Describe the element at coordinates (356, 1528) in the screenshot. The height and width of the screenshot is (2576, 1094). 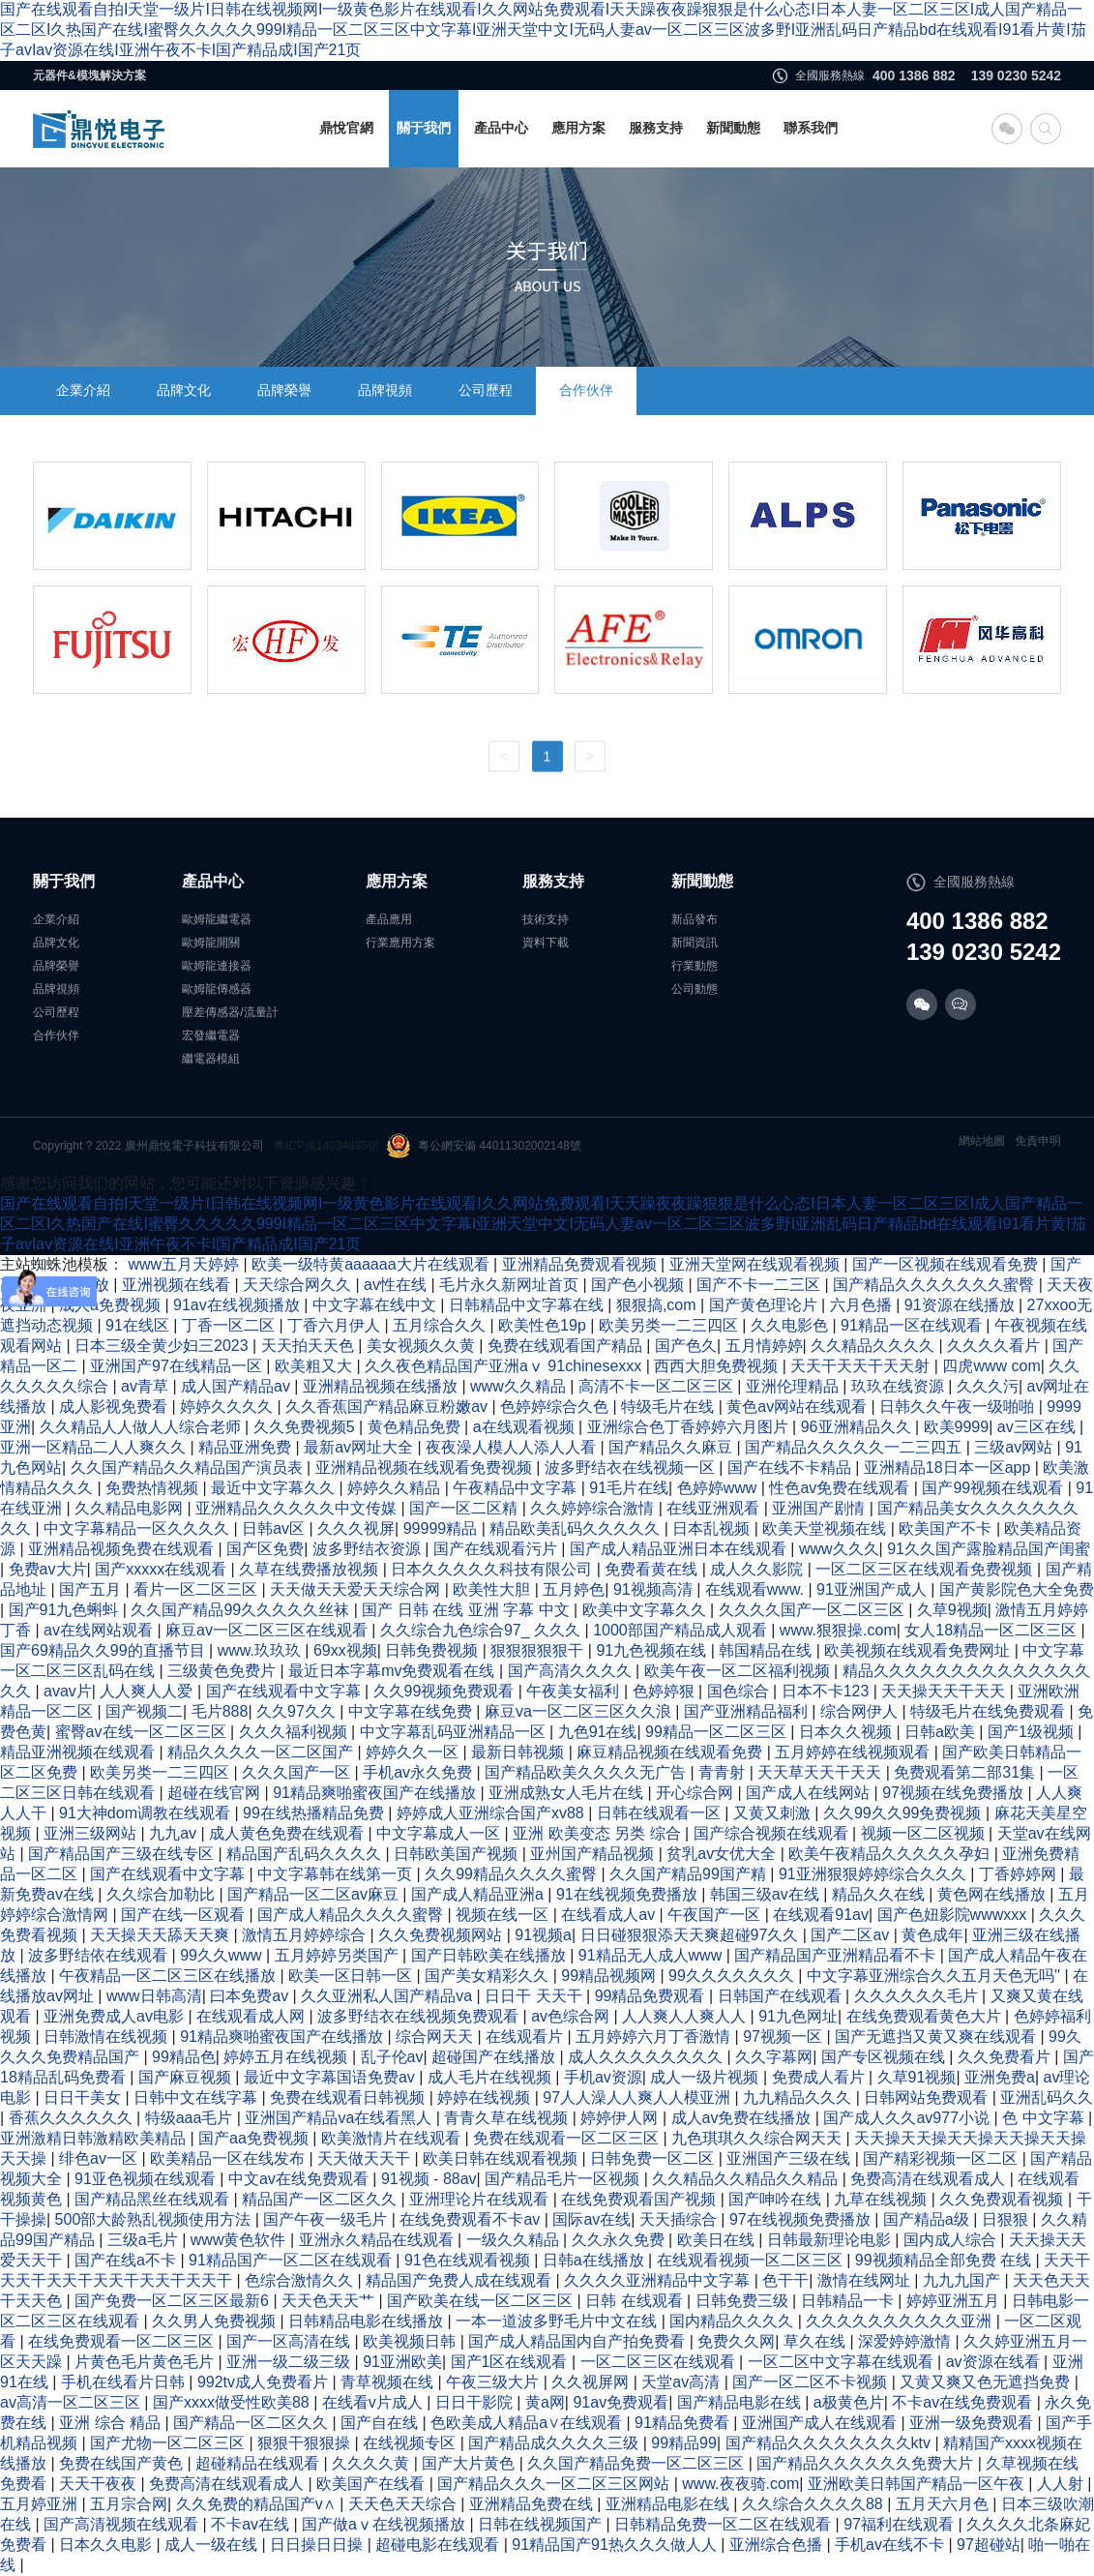
I see `久久久视屏` at that location.